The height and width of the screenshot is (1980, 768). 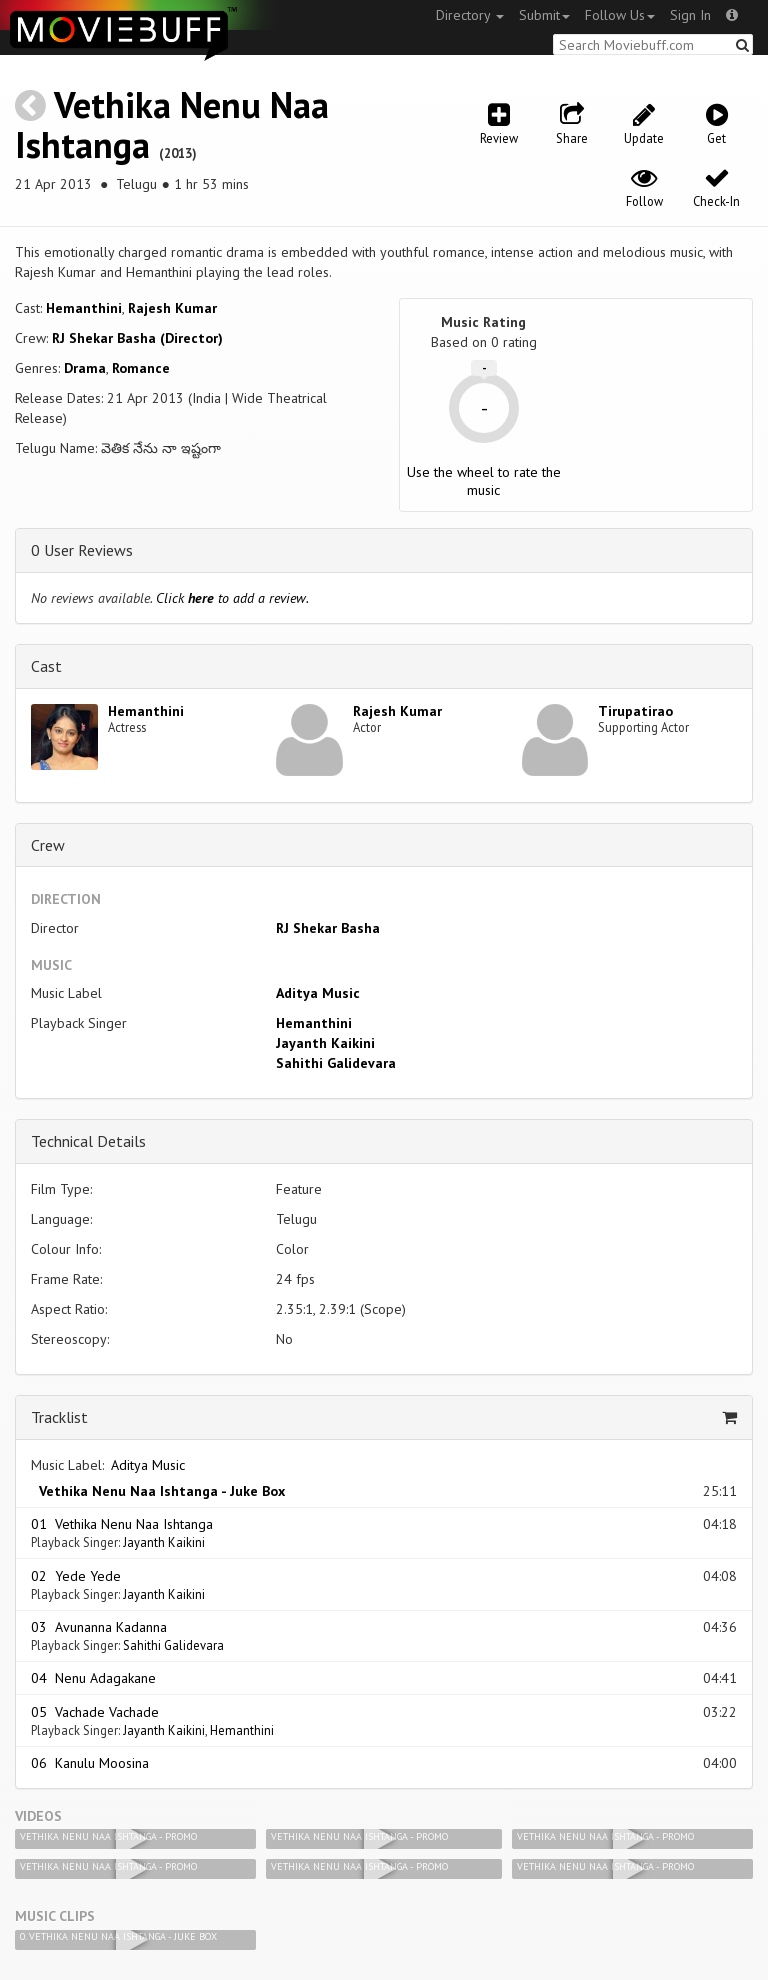 I want to click on Rajesh Kumar, so click(x=172, y=308).